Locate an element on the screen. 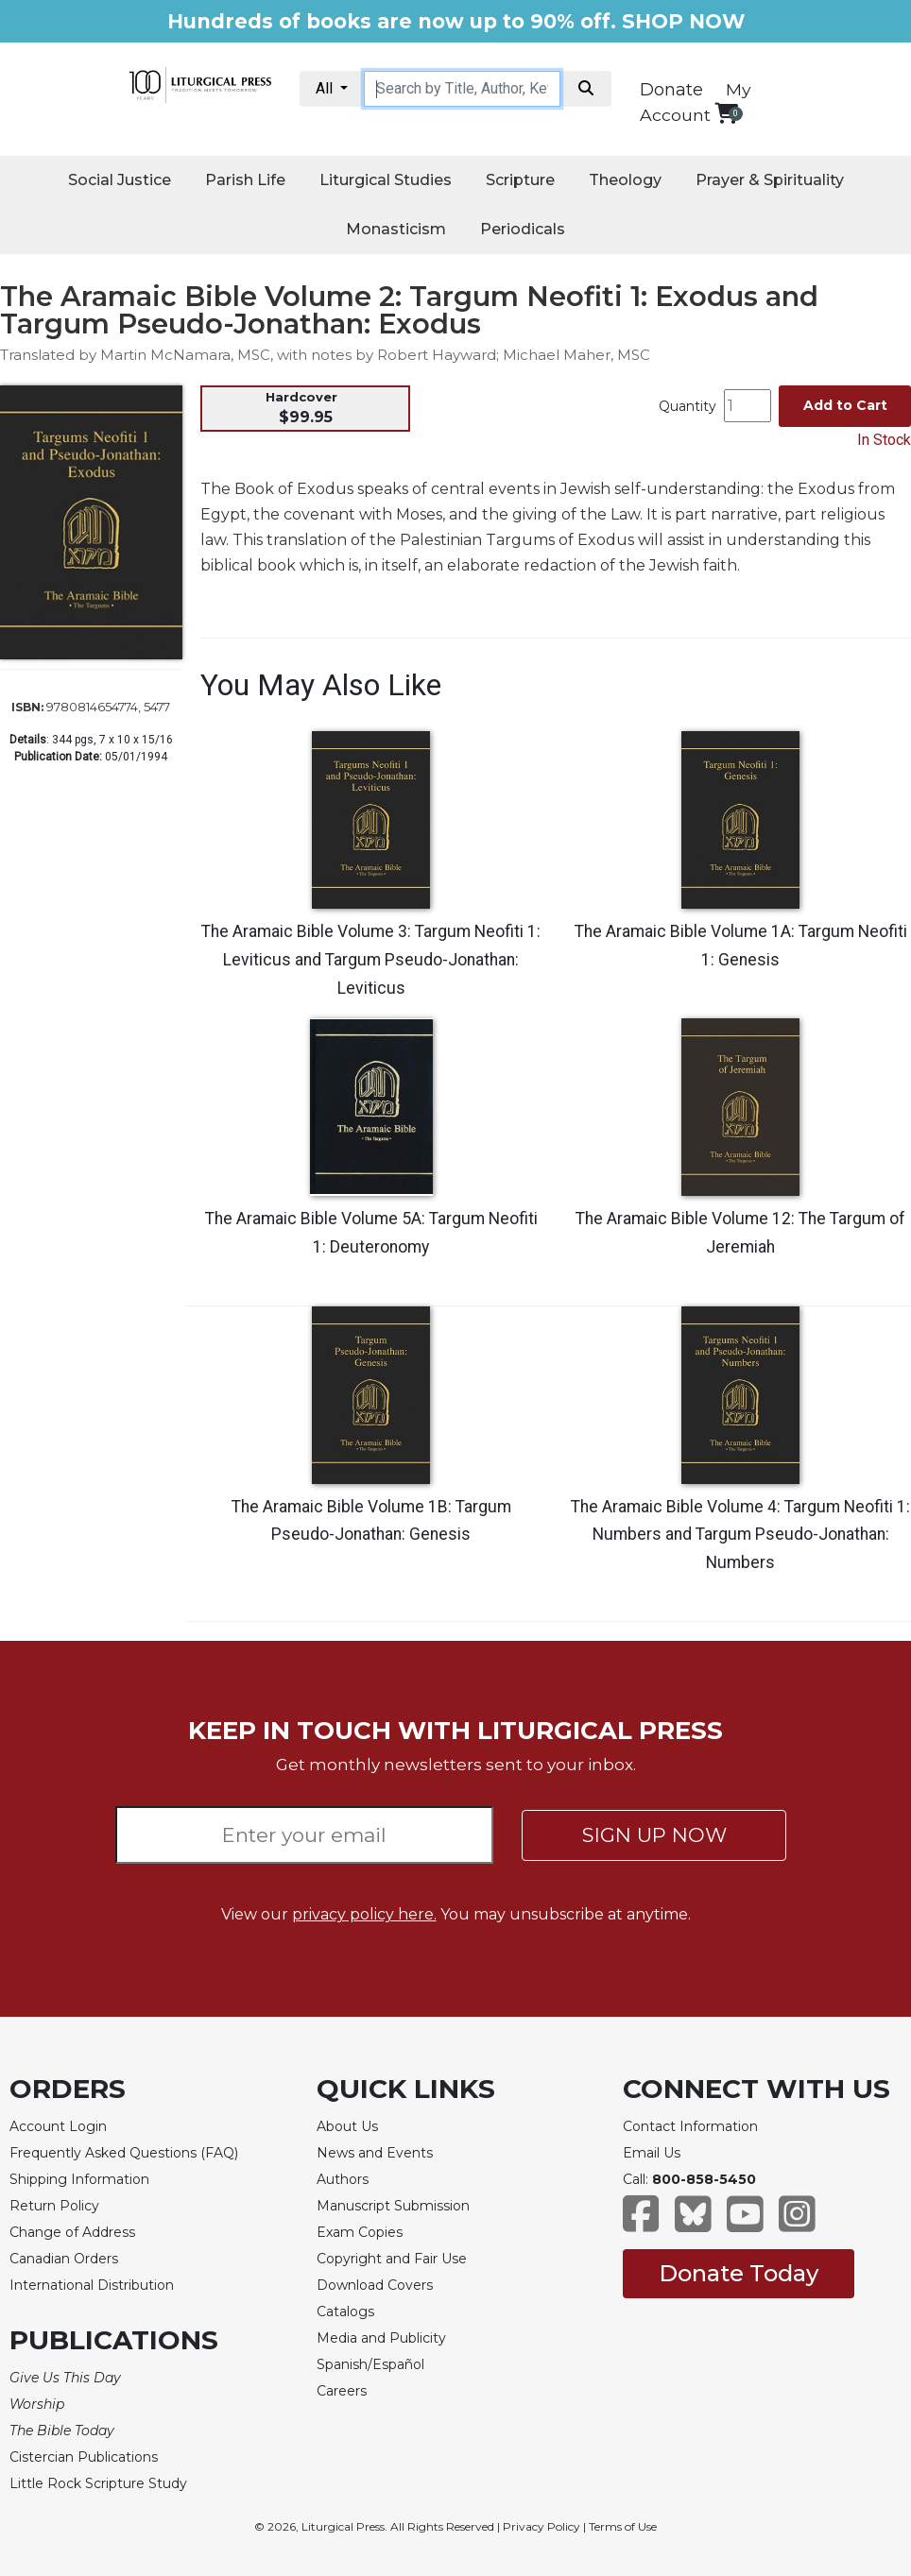 This screenshot has width=911, height=2576. Cistercian Publications is located at coordinates (83, 2456).